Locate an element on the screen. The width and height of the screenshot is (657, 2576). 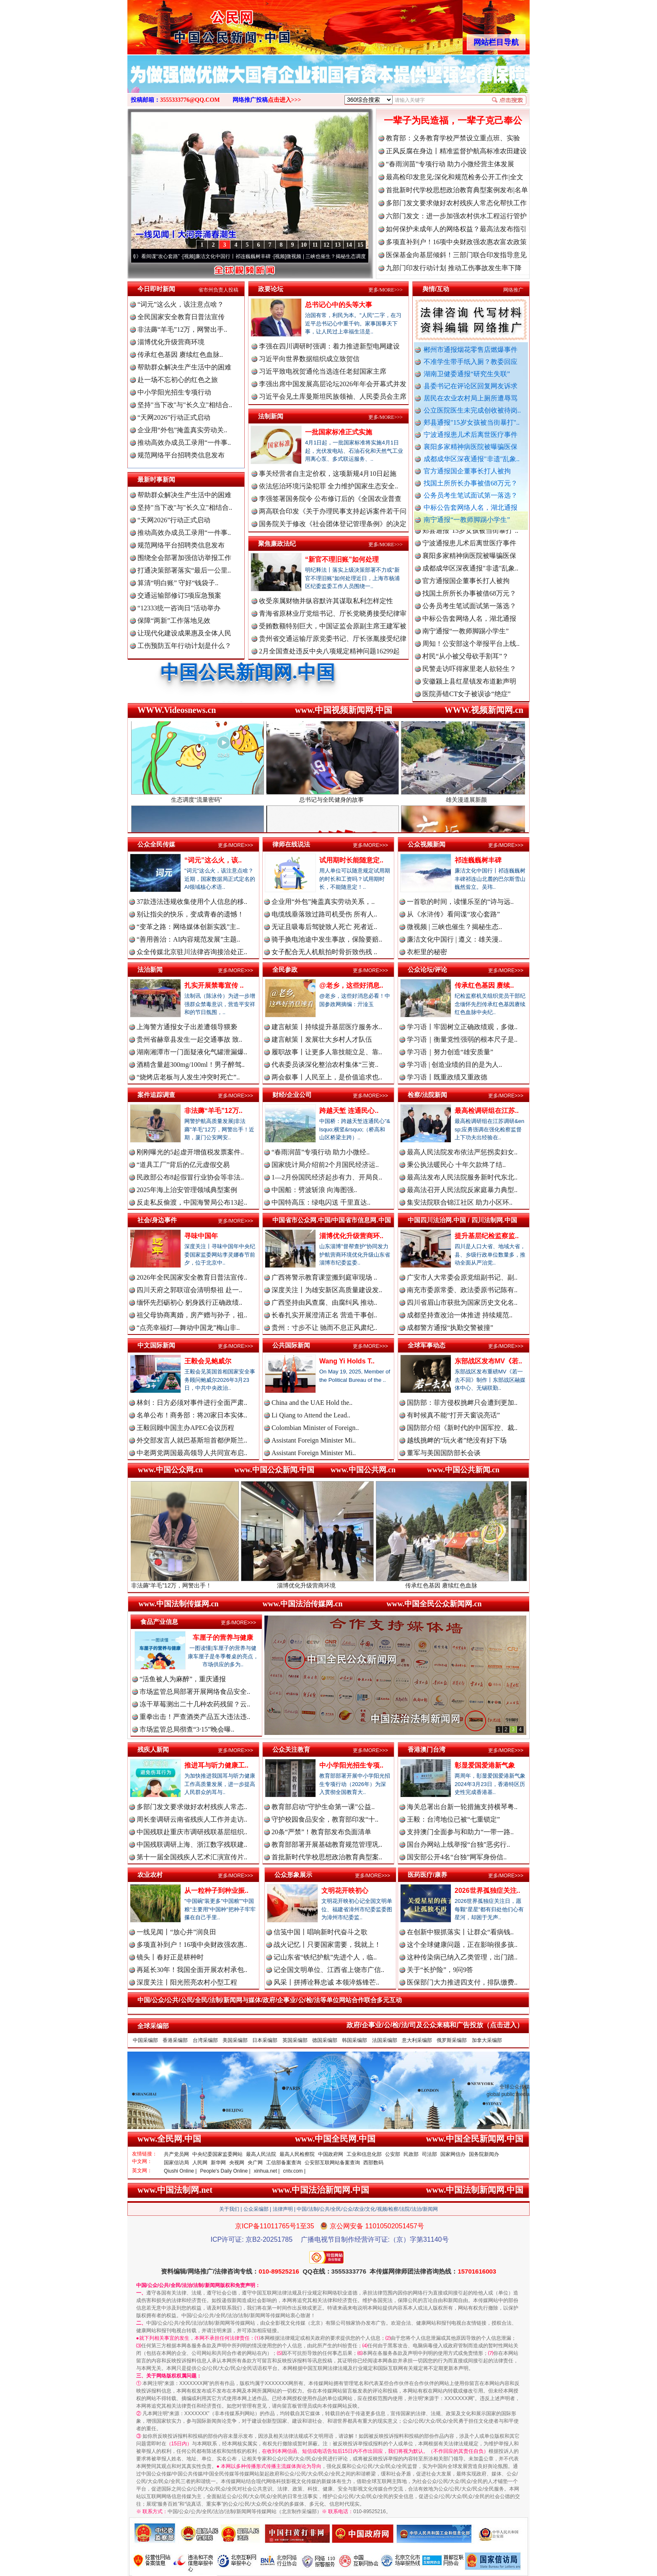
如何保护未成年人的网络权益？最高法发布指引 is located at coordinates (456, 228).